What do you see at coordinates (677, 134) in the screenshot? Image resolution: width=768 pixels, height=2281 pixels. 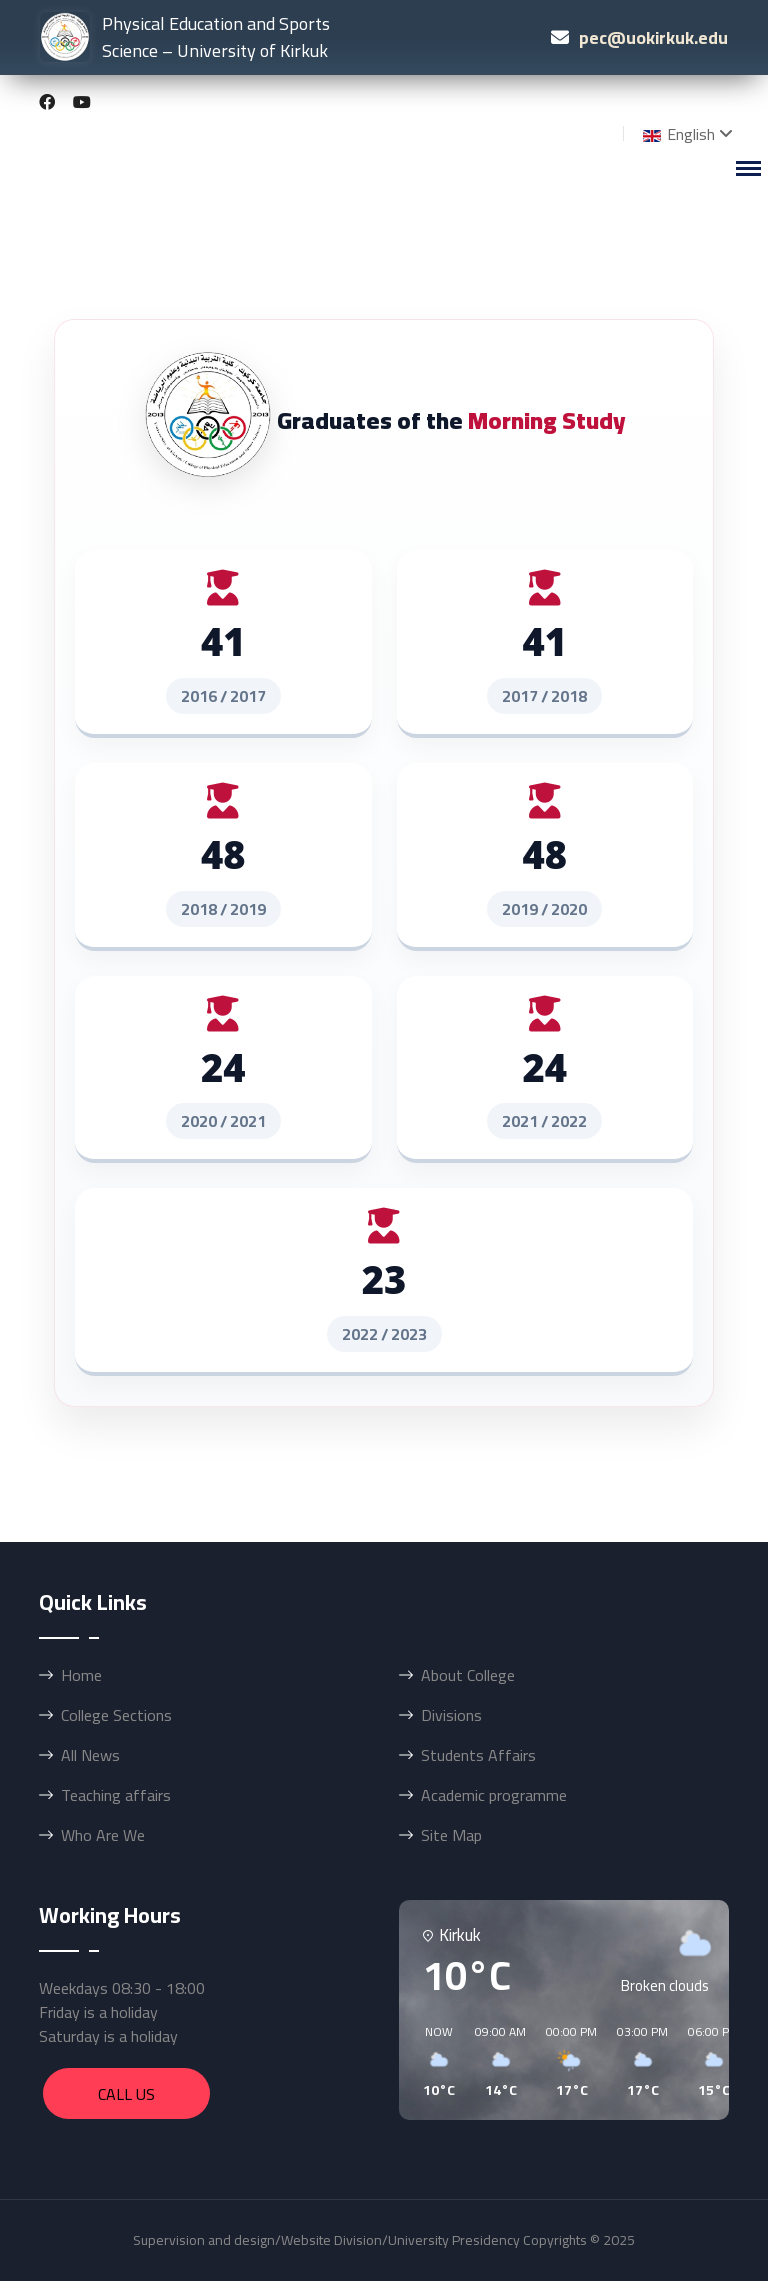 I see `English` at bounding box center [677, 134].